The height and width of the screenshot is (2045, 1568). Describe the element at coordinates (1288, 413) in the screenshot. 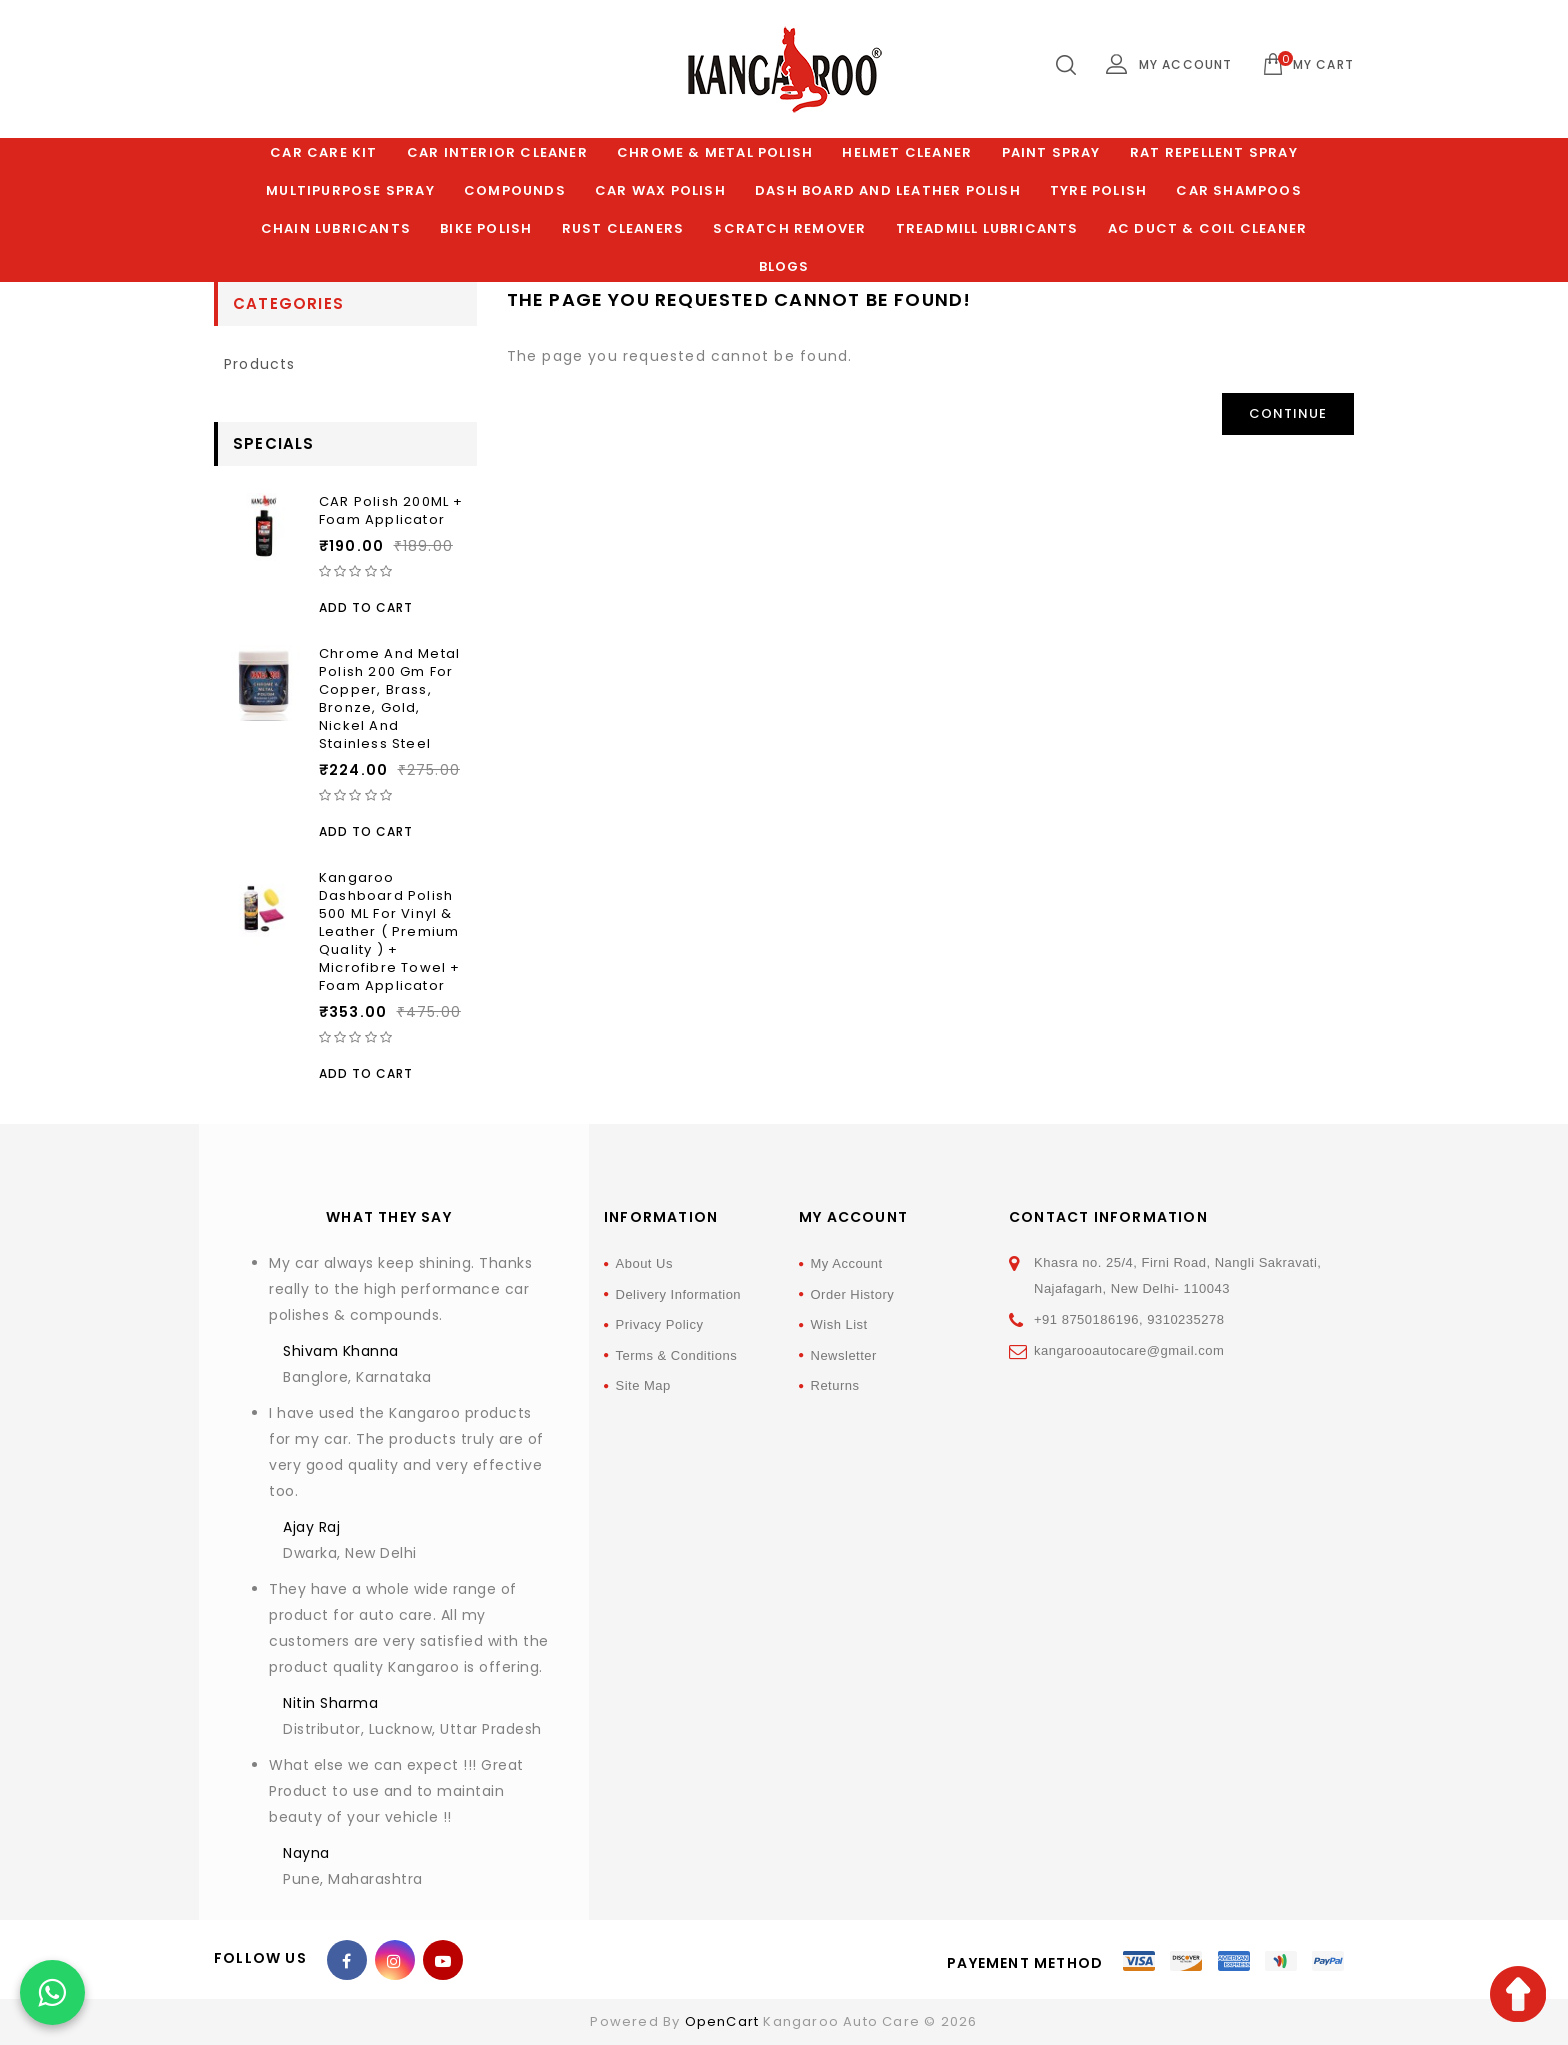

I see `Continue` at that location.